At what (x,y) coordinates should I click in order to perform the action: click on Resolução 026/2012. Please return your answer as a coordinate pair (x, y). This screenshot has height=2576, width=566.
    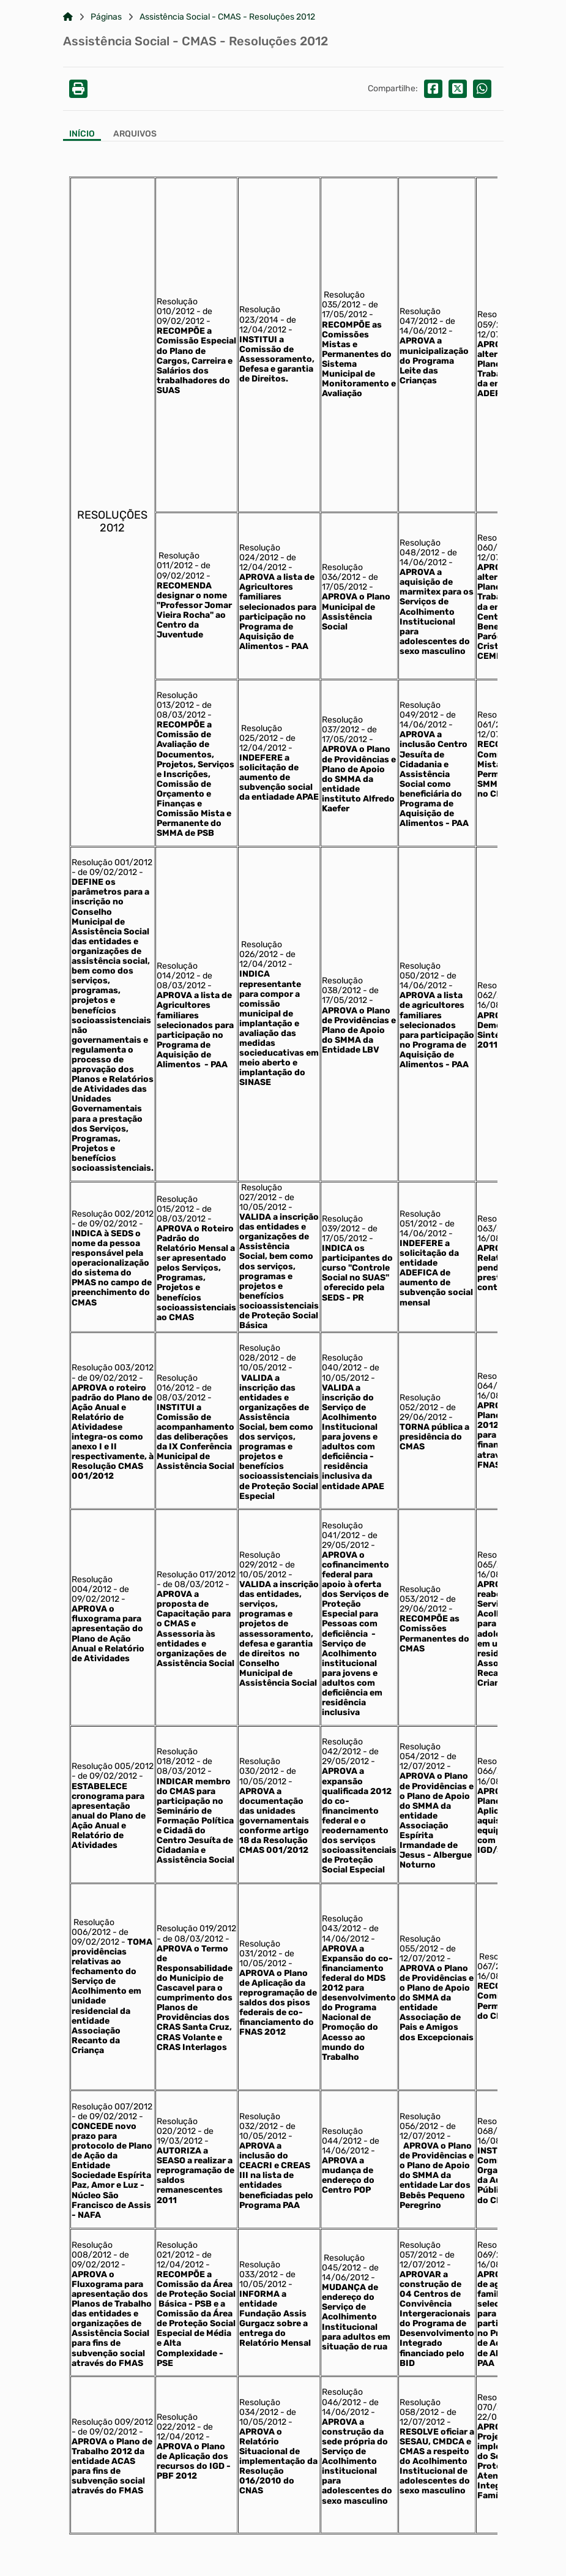
    Looking at the image, I should click on (260, 949).